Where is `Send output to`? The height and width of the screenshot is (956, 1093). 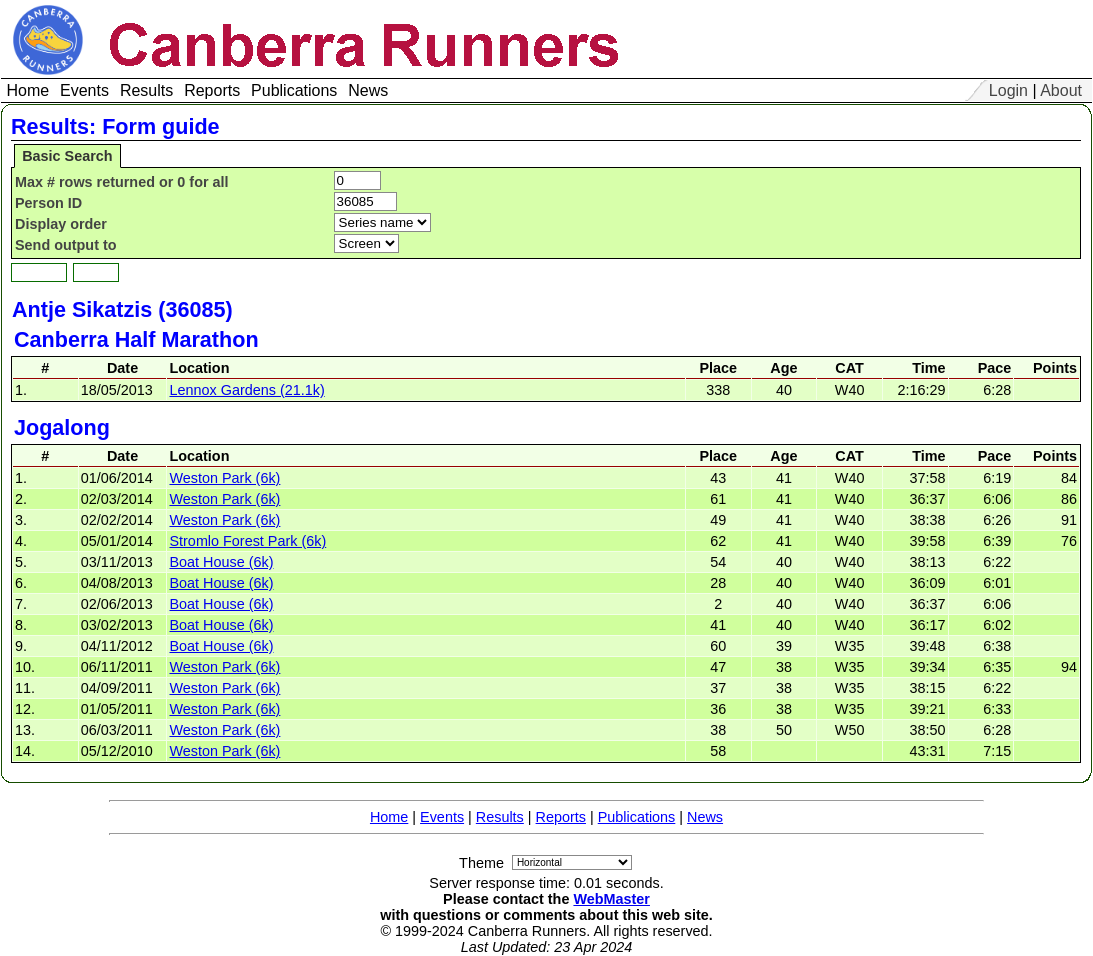
Send output to is located at coordinates (66, 245).